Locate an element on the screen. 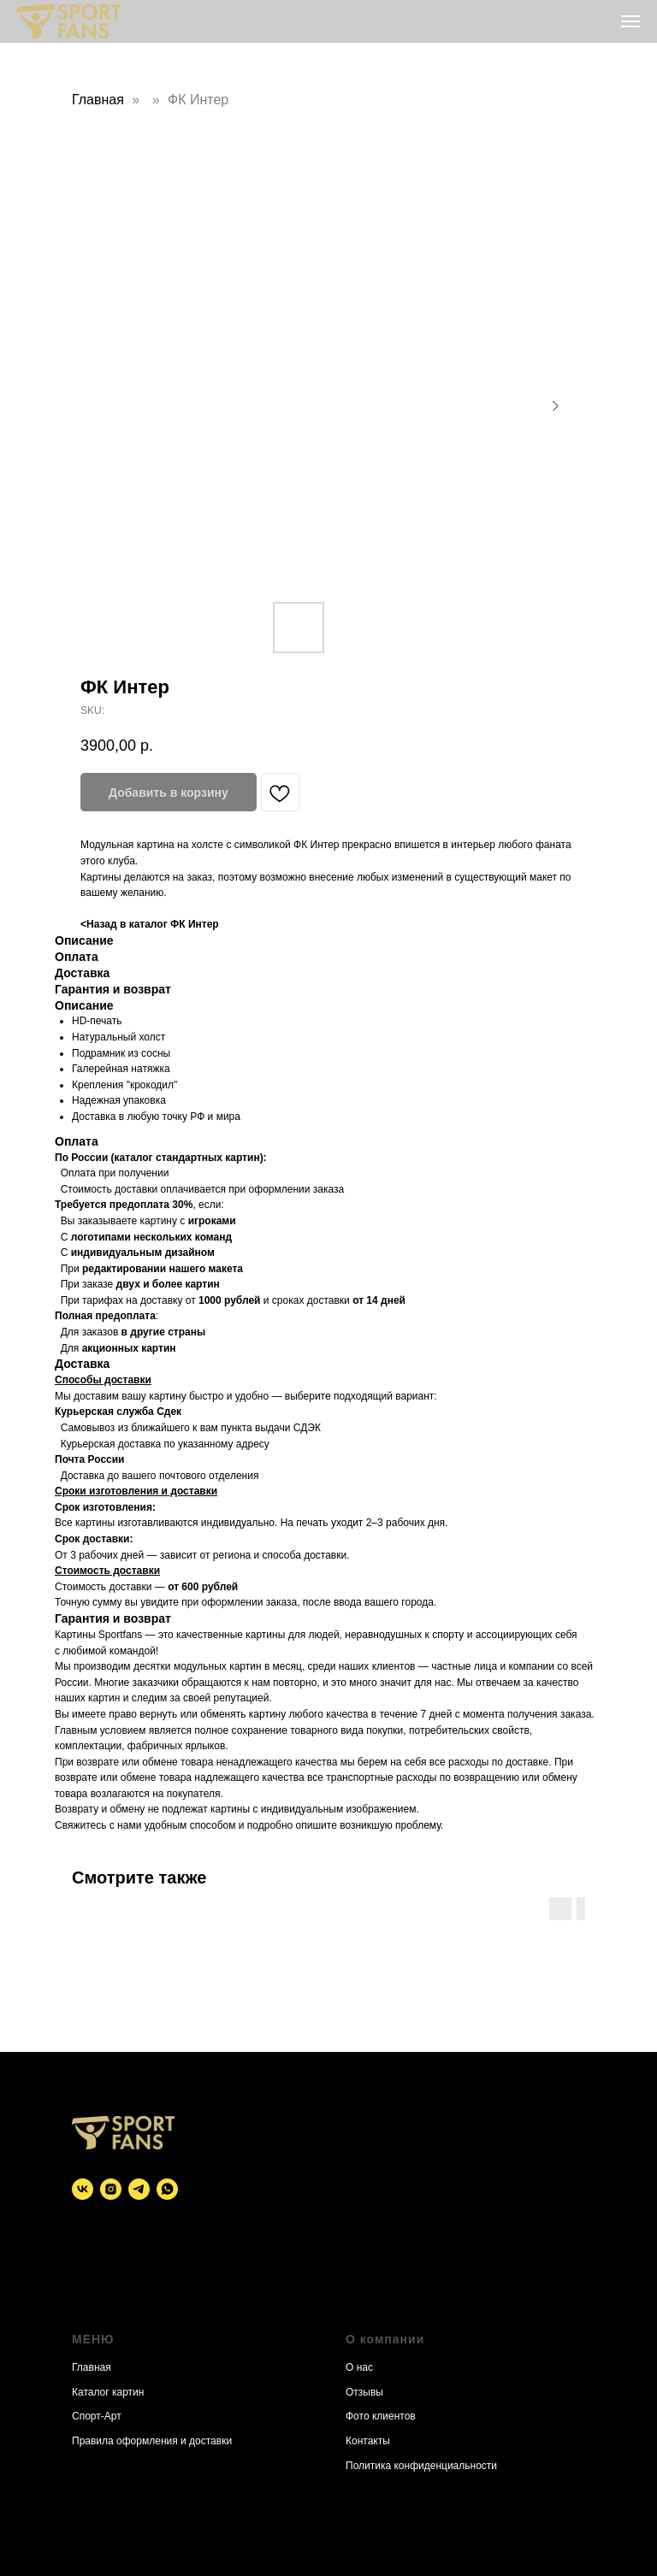 This screenshot has height=2576, width=657. Главная is located at coordinates (98, 99).